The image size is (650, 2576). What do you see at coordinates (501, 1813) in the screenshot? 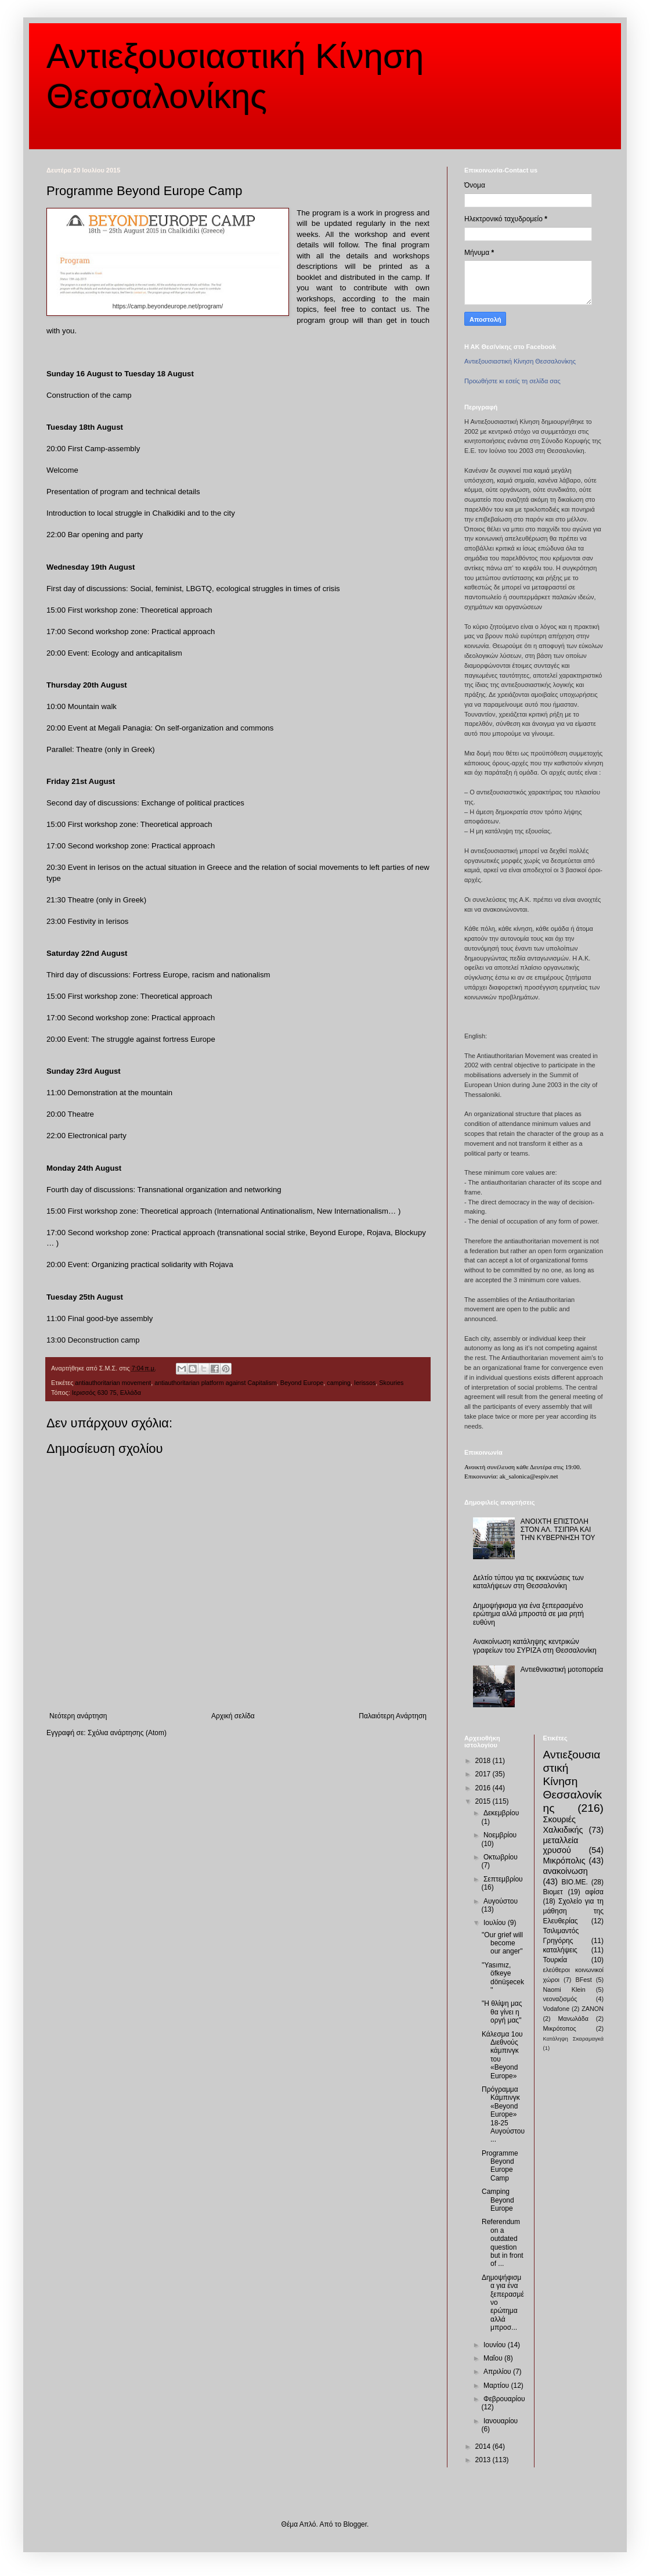
I see `Δεκεμβρίου` at bounding box center [501, 1813].